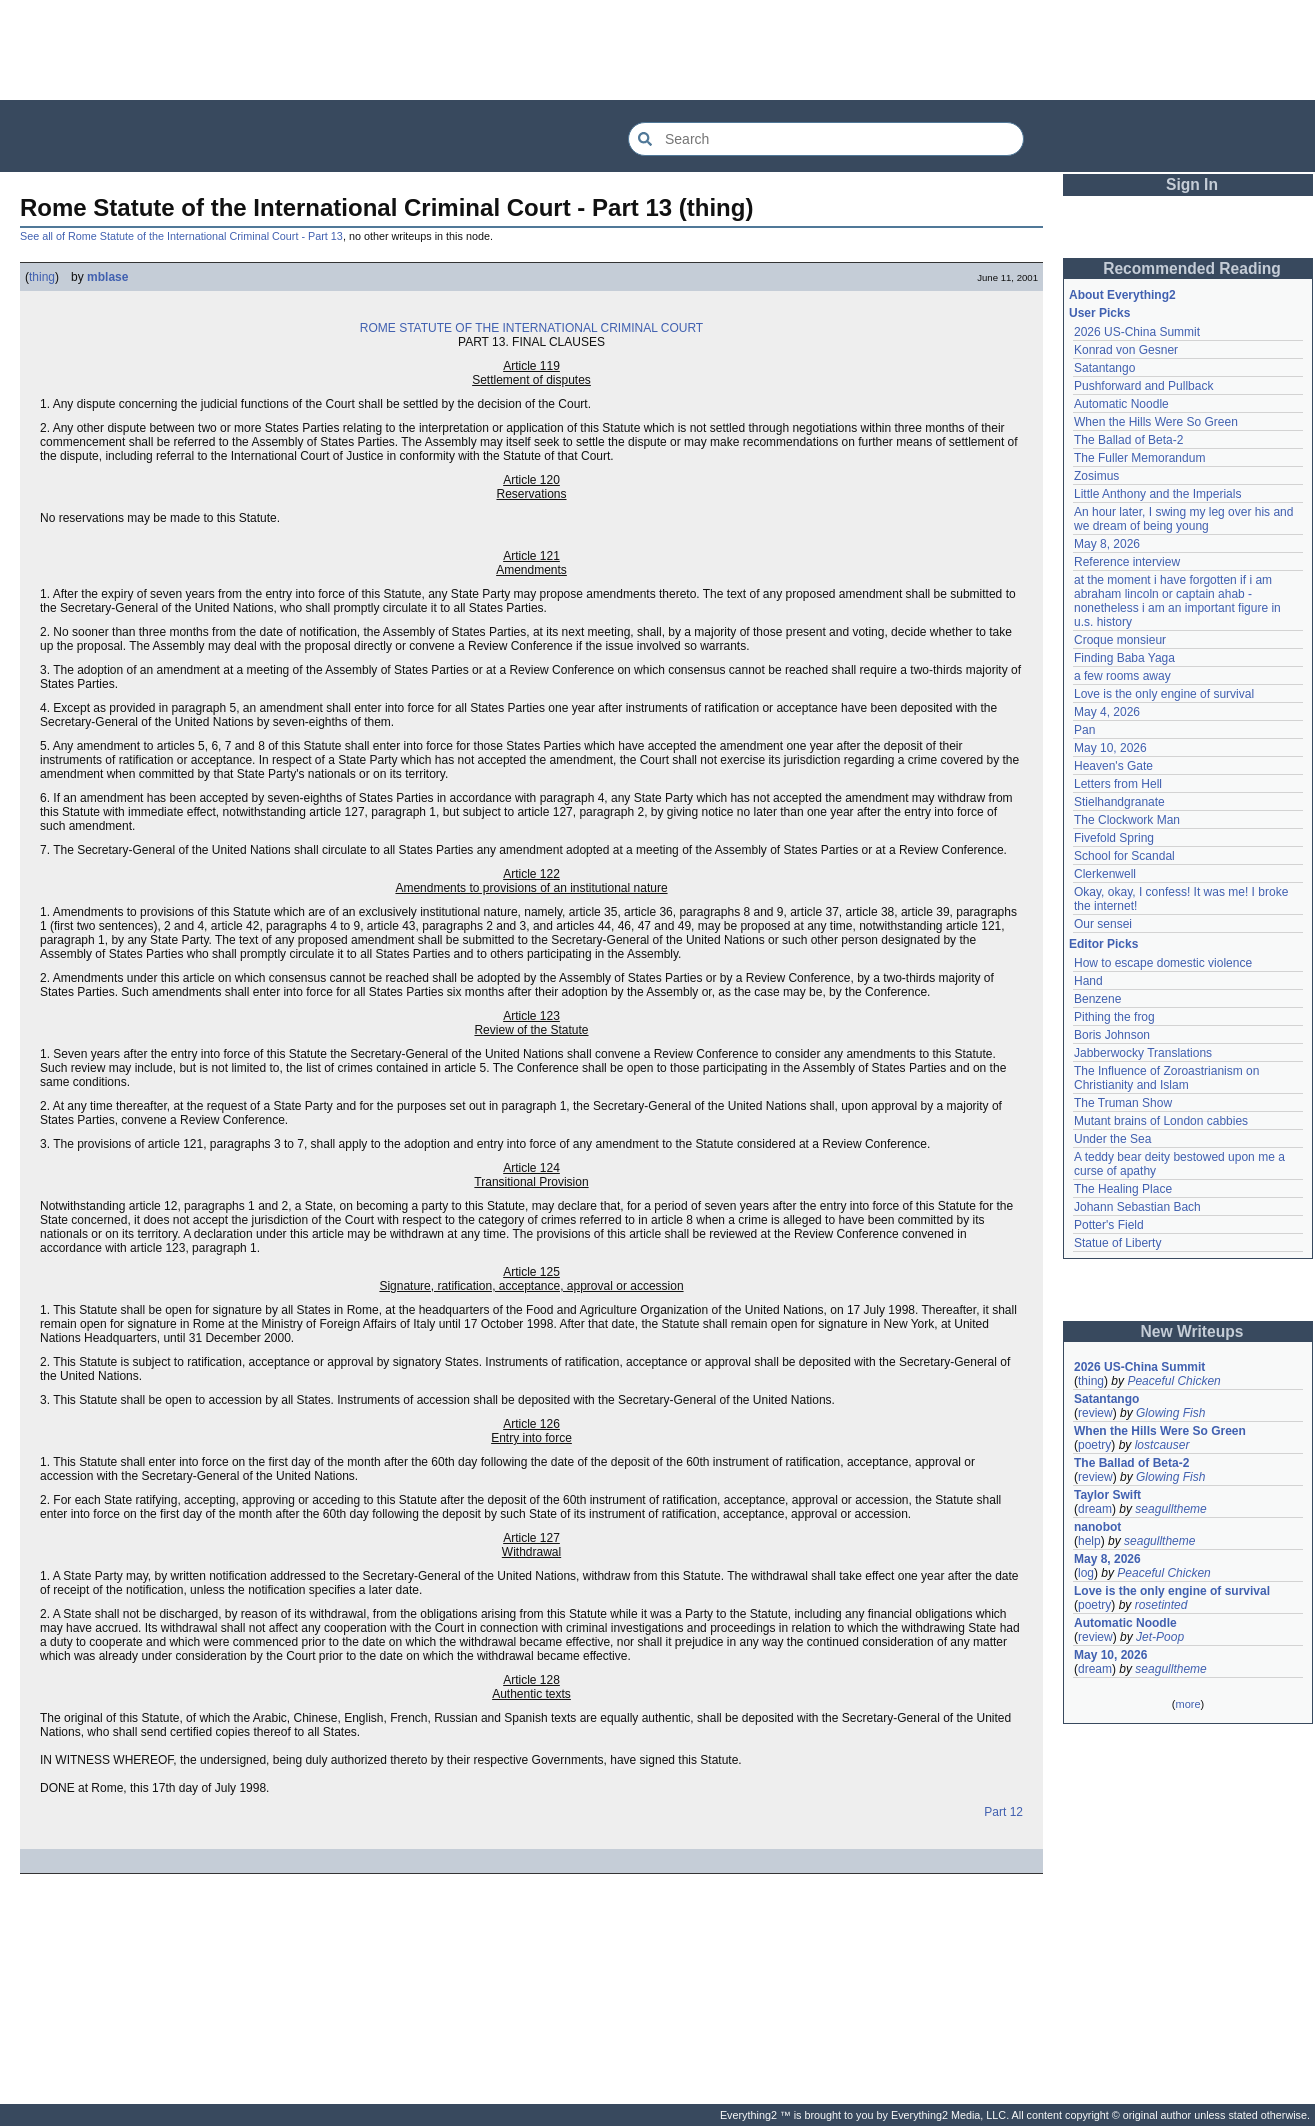 The height and width of the screenshot is (2126, 1315). I want to click on mblase, so click(107, 277).